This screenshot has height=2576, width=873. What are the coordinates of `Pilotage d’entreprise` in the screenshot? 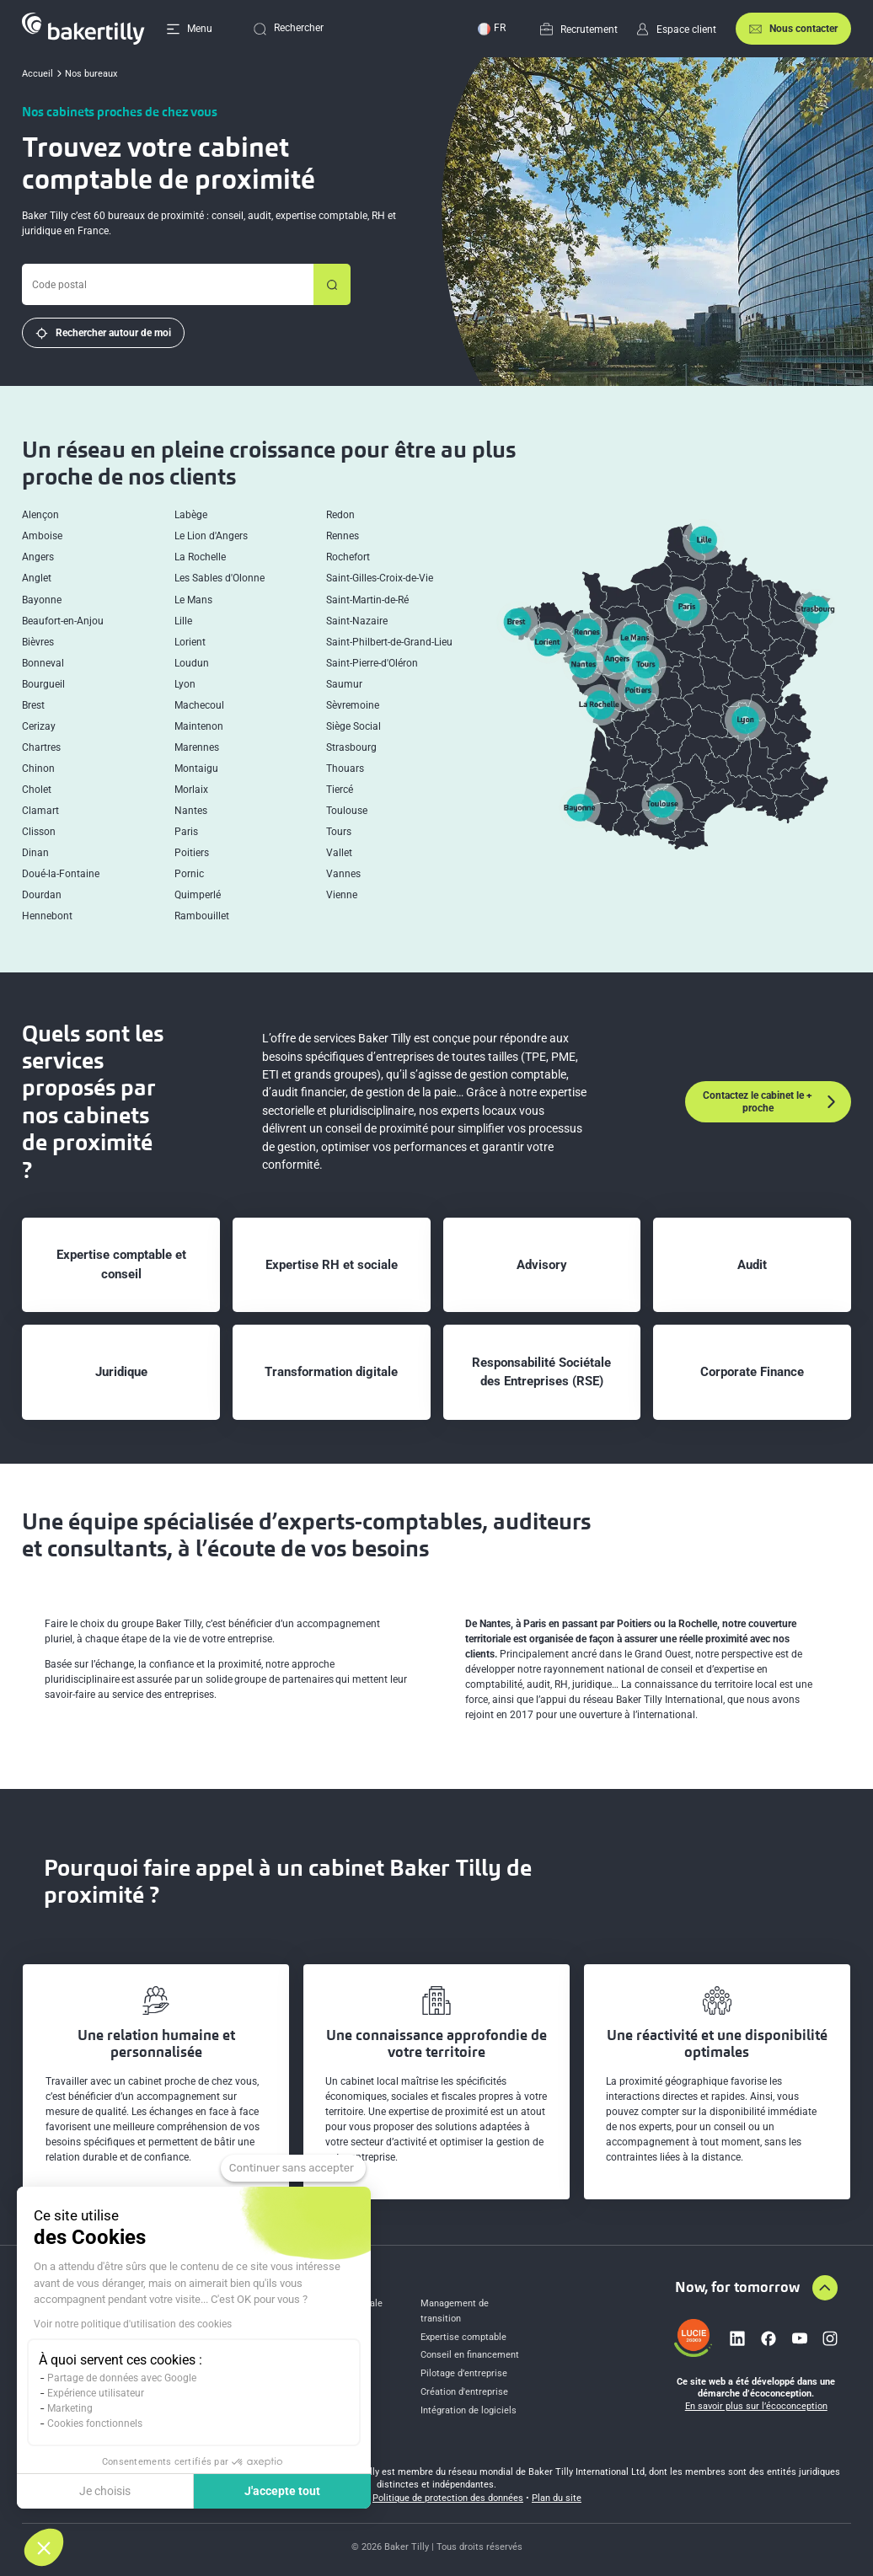 It's located at (463, 2373).